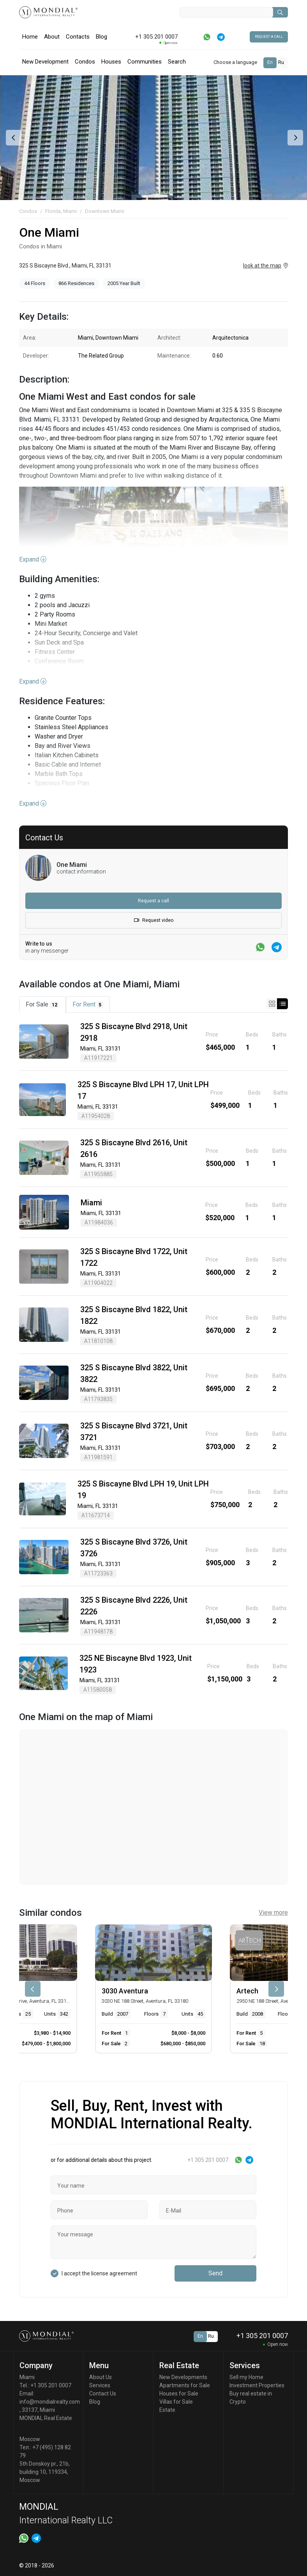 This screenshot has width=307, height=2576. What do you see at coordinates (177, 61) in the screenshot?
I see `Search` at bounding box center [177, 61].